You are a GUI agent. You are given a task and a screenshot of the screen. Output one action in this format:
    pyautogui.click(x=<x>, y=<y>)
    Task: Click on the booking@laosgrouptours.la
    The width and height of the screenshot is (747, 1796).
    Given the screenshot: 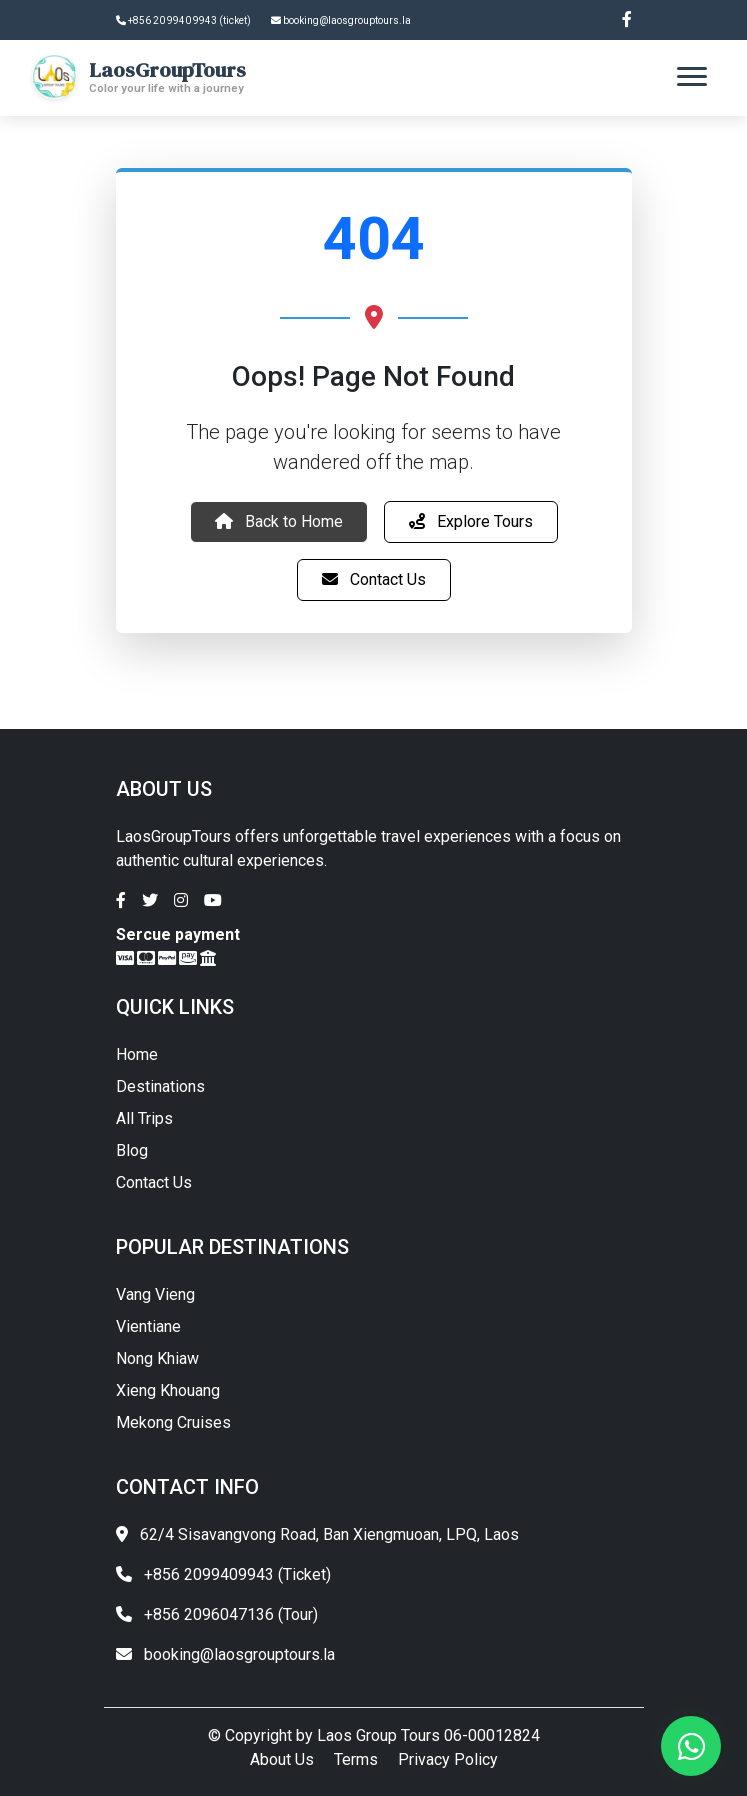 What is the action you would take?
    pyautogui.click(x=341, y=20)
    